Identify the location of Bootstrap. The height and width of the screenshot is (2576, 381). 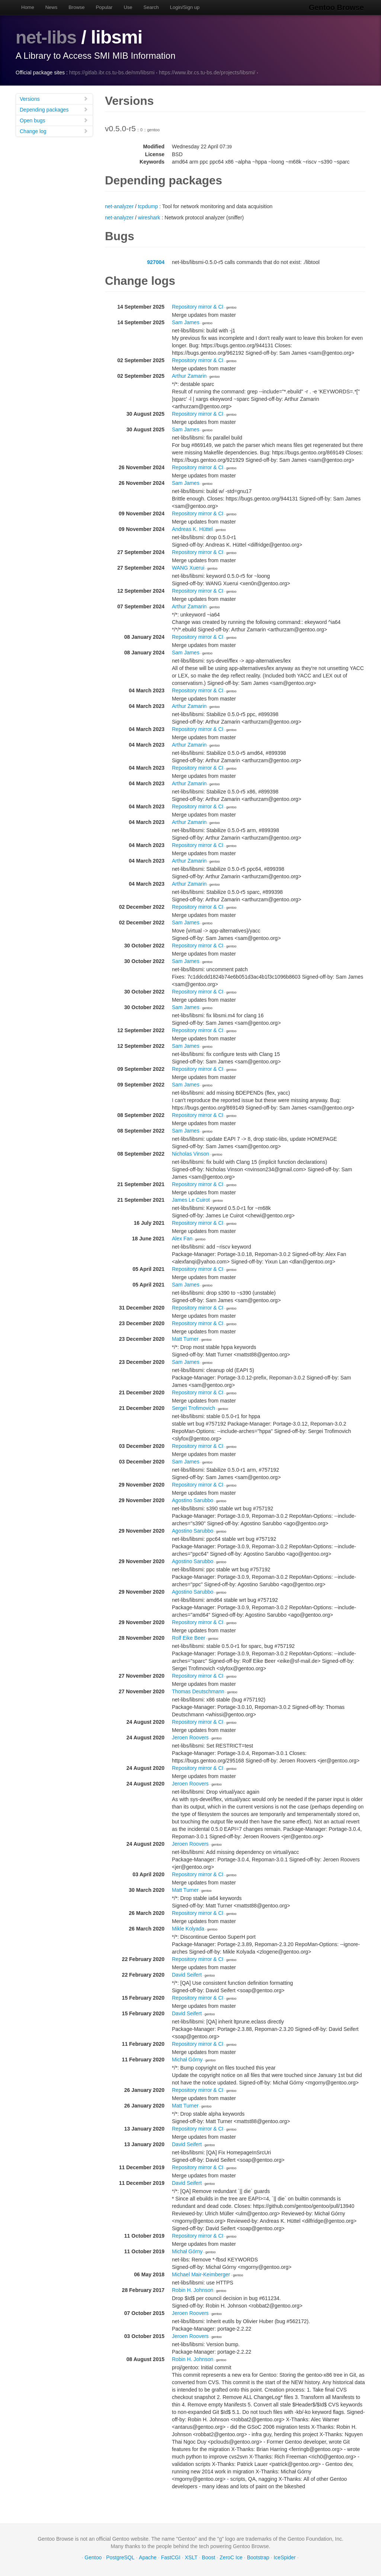
(258, 2557).